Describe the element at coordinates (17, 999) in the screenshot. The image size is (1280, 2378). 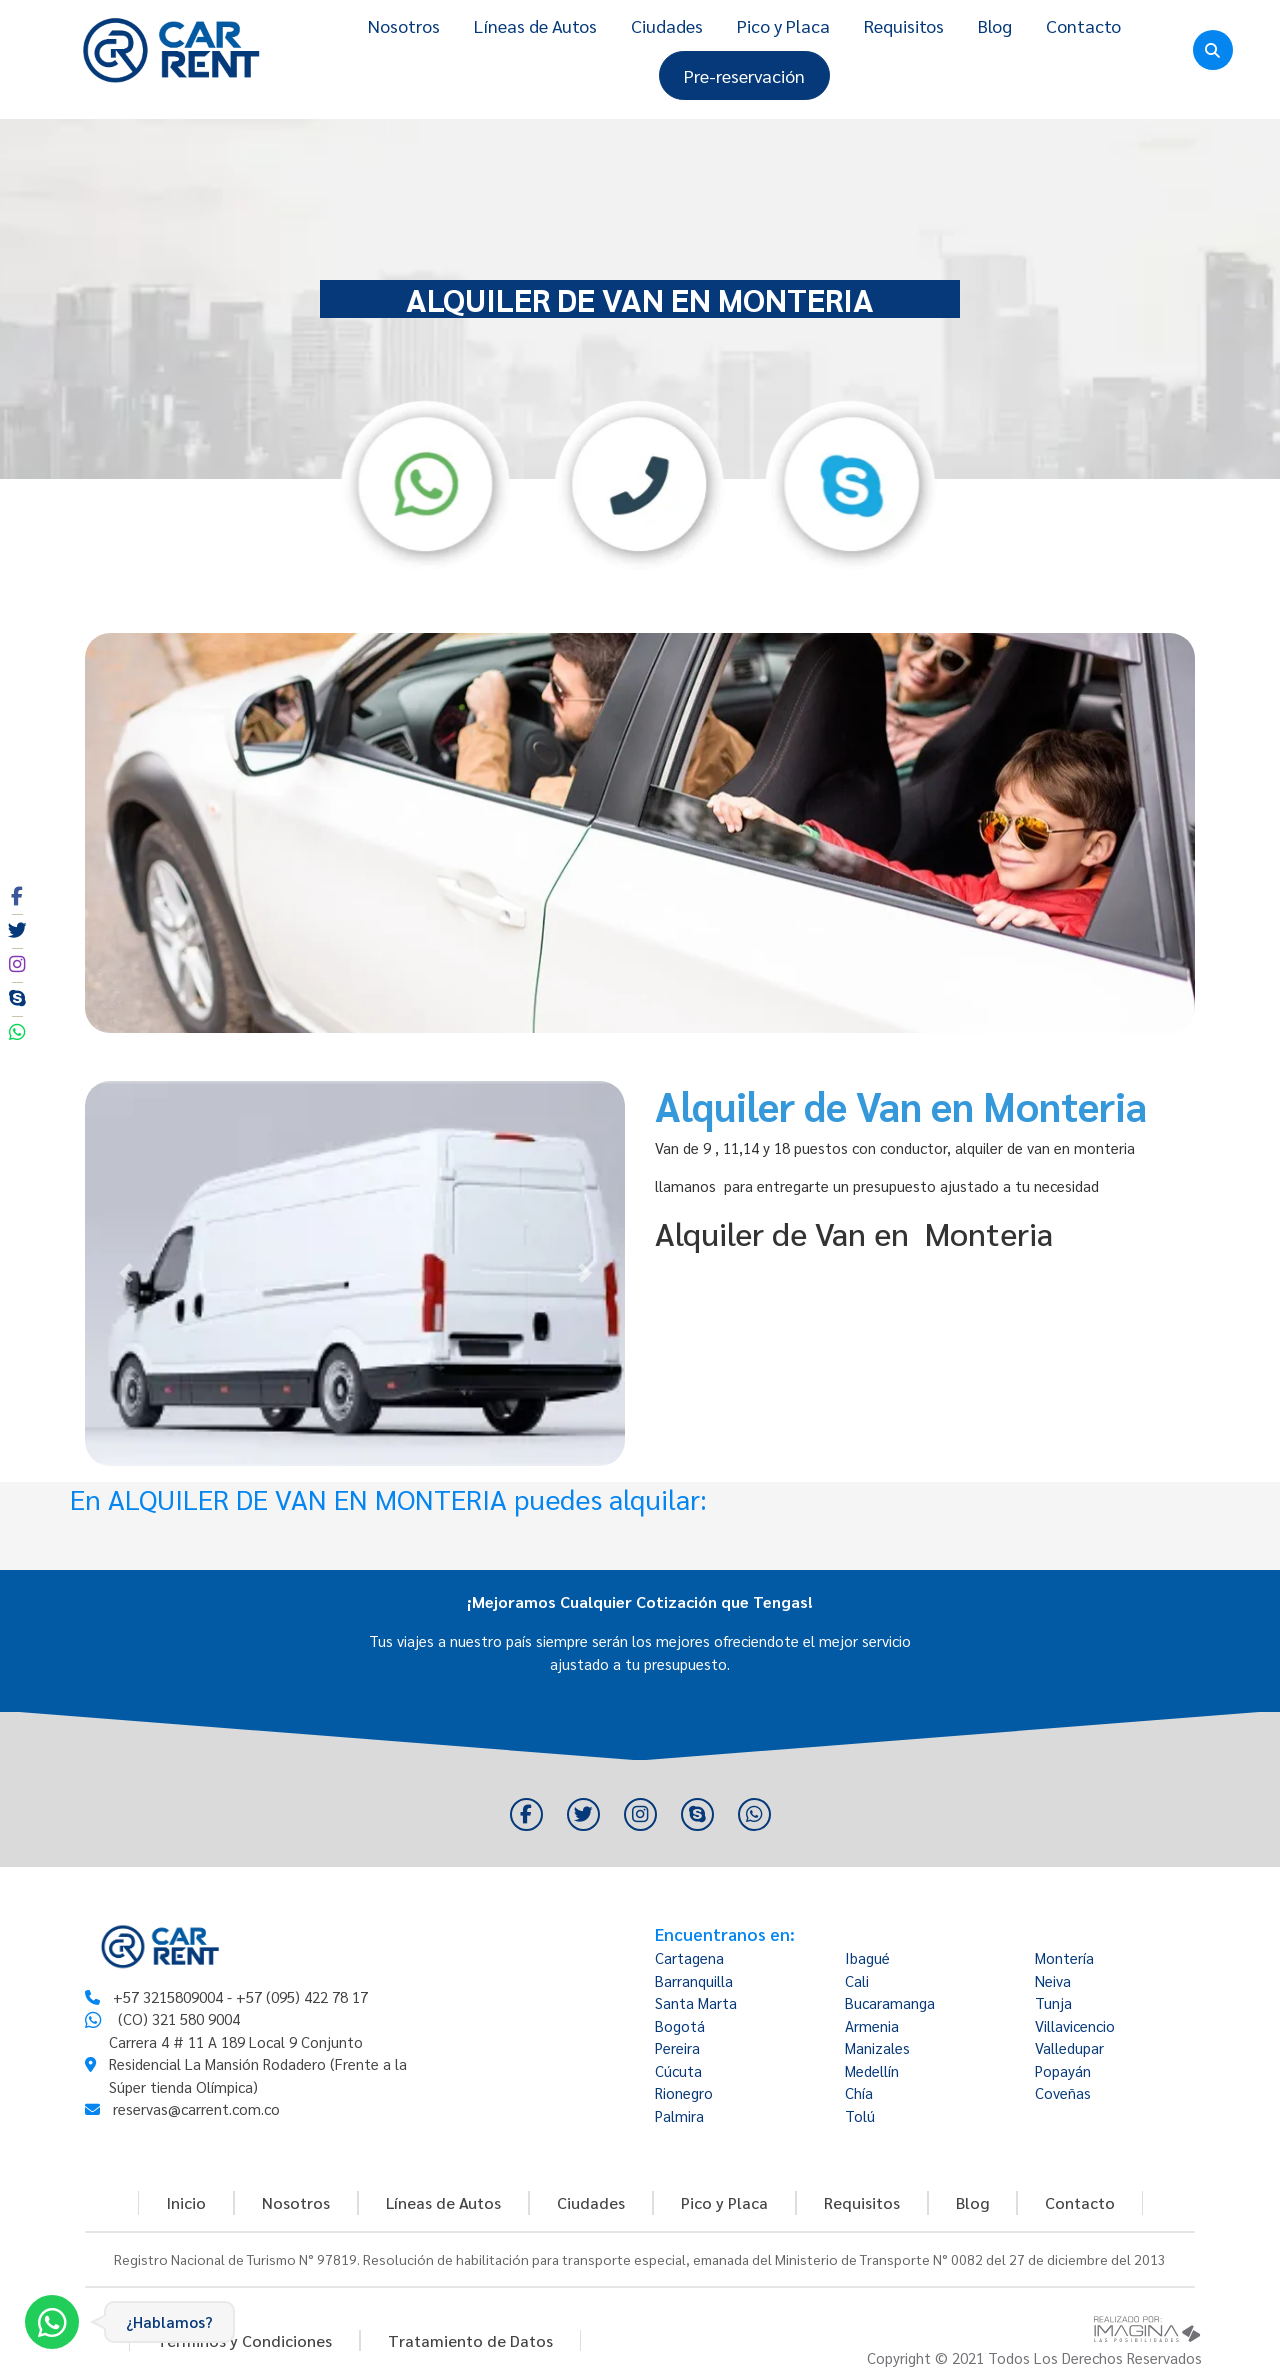
I see `[social fa fa-skype]` at that location.